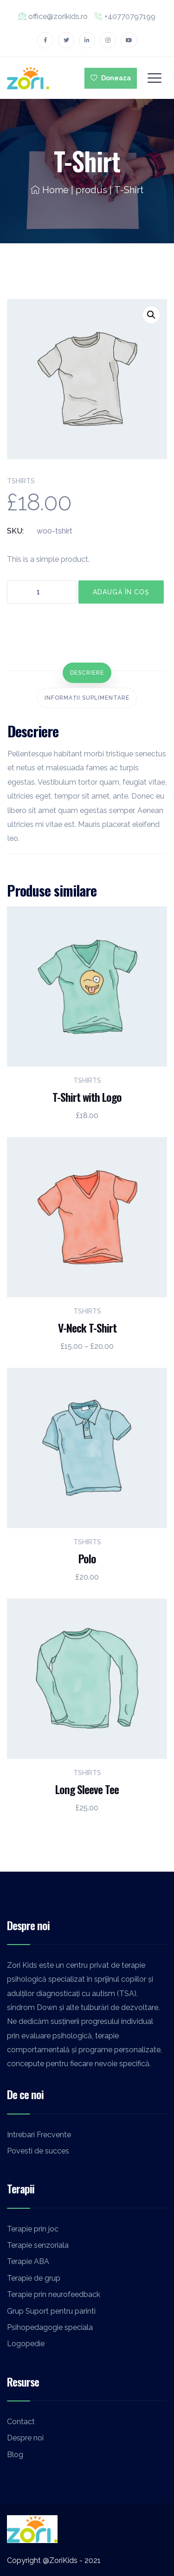 The width and height of the screenshot is (174, 2576). Describe the element at coordinates (38, 2151) in the screenshot. I see `Povesti de succes` at that location.